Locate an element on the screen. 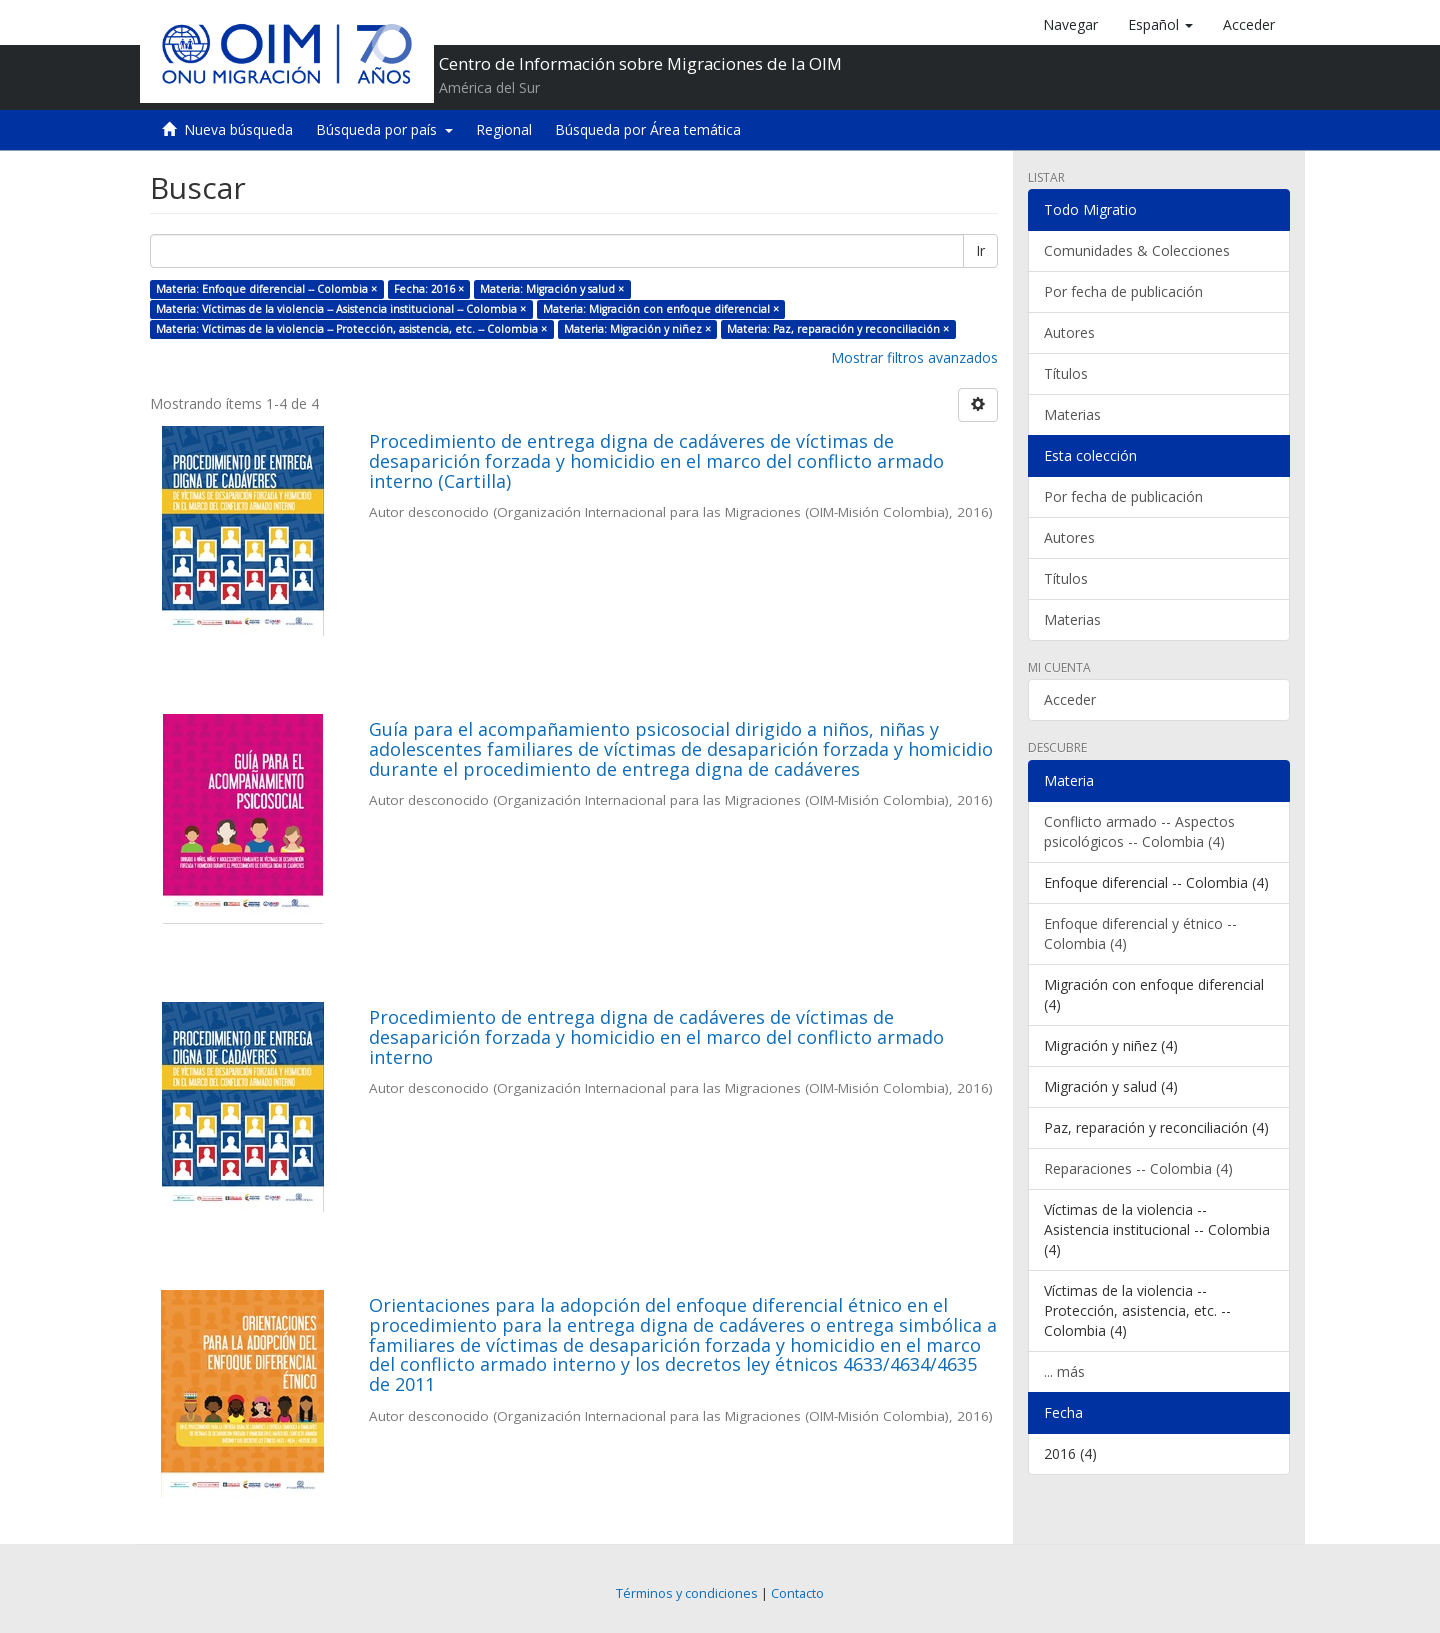 The width and height of the screenshot is (1440, 1633). Reparaciones -- Colombia (4) is located at coordinates (1138, 1168).